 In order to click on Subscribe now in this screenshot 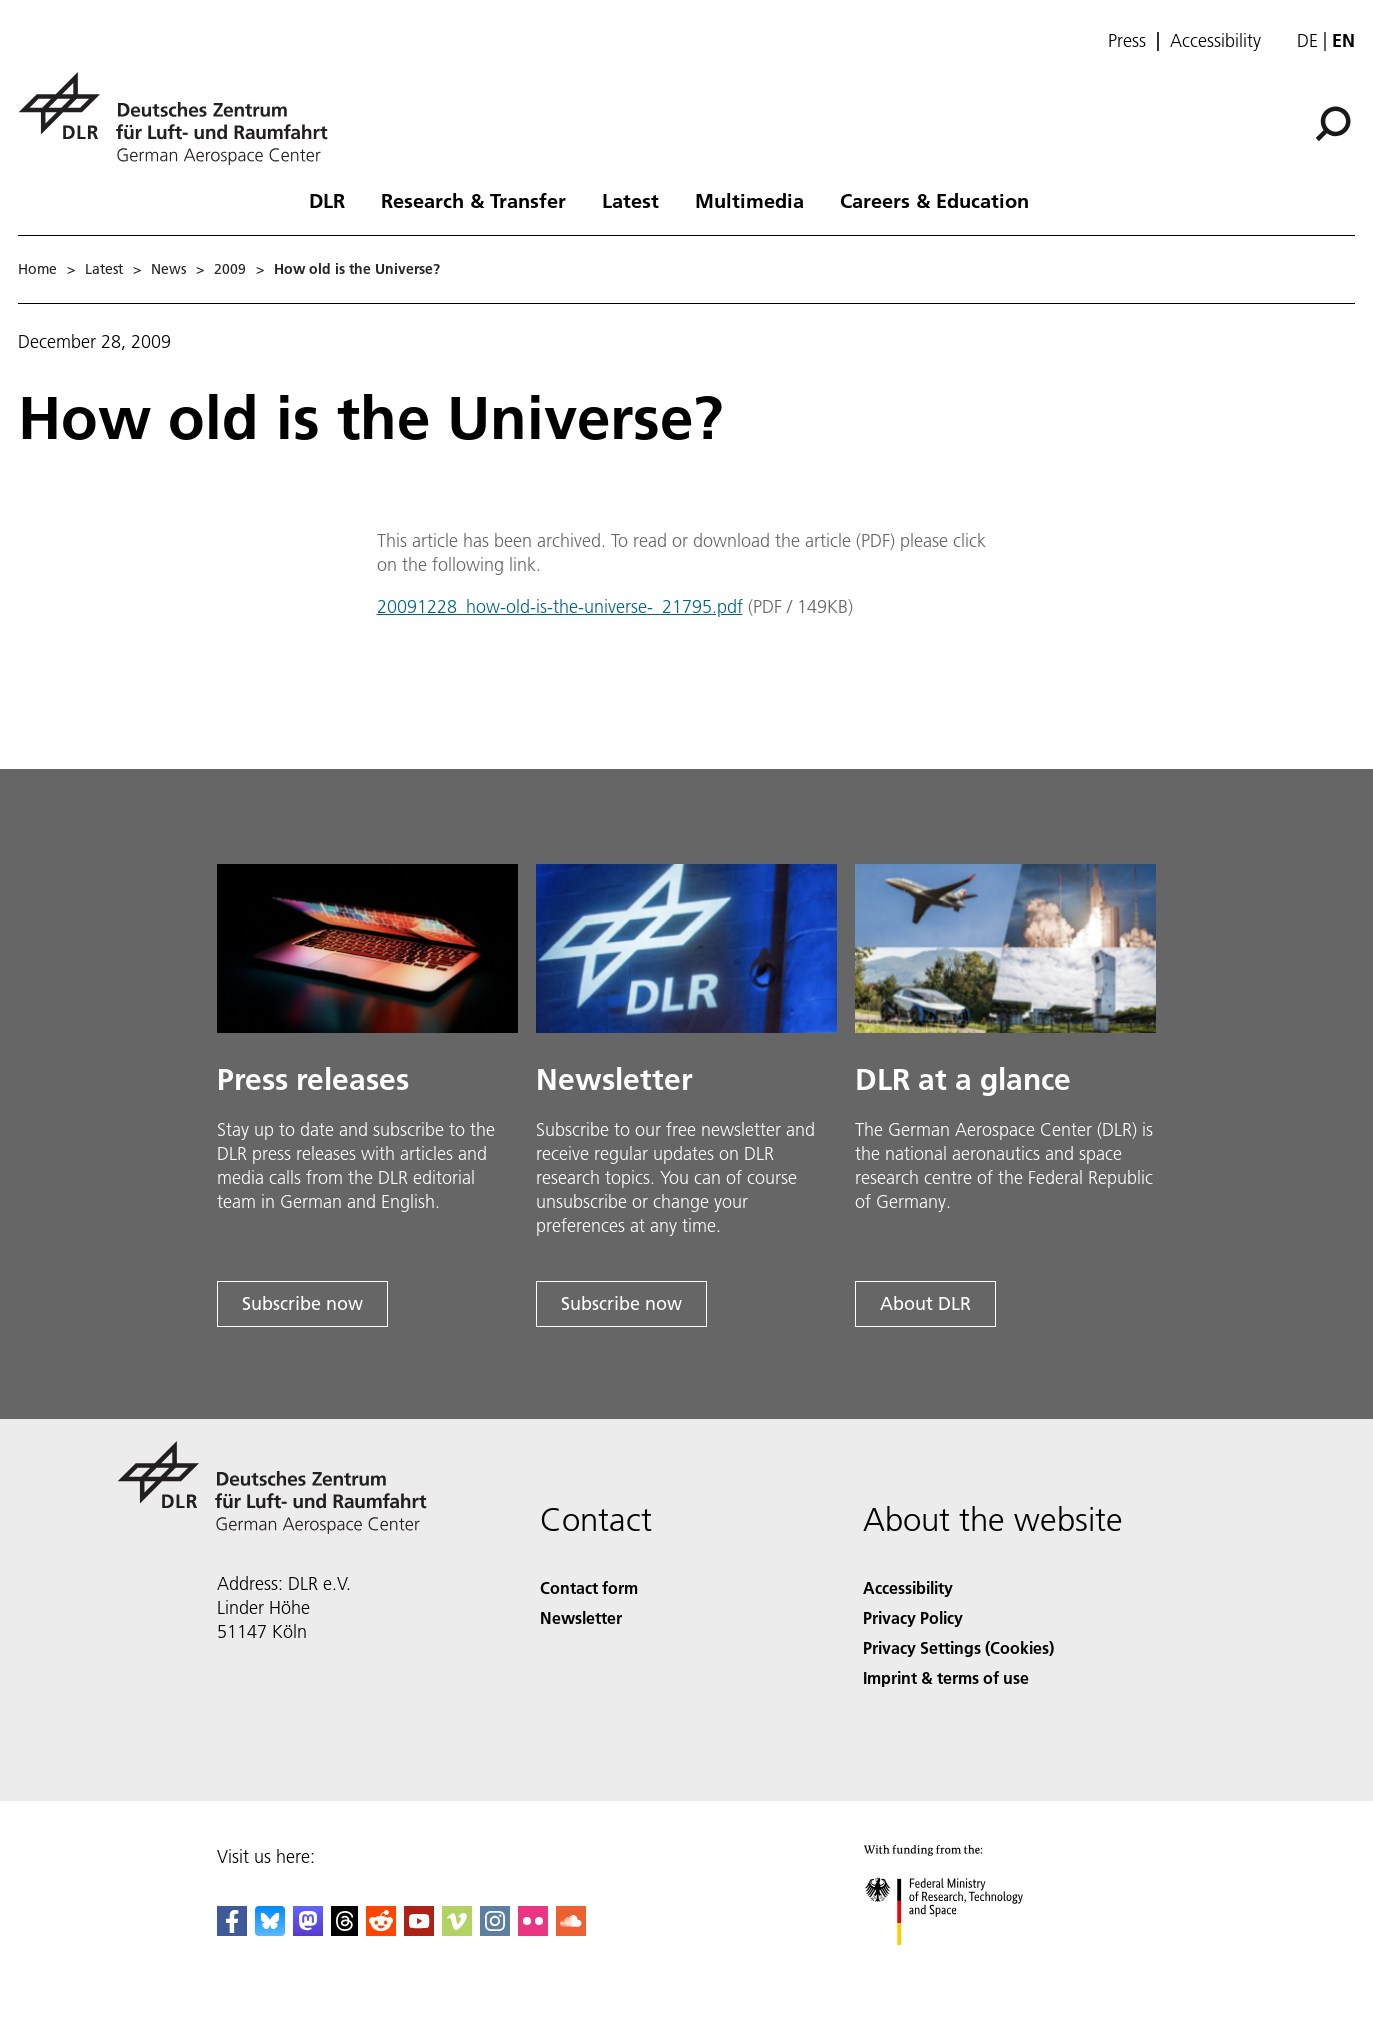, I will do `click(302, 1303)`.